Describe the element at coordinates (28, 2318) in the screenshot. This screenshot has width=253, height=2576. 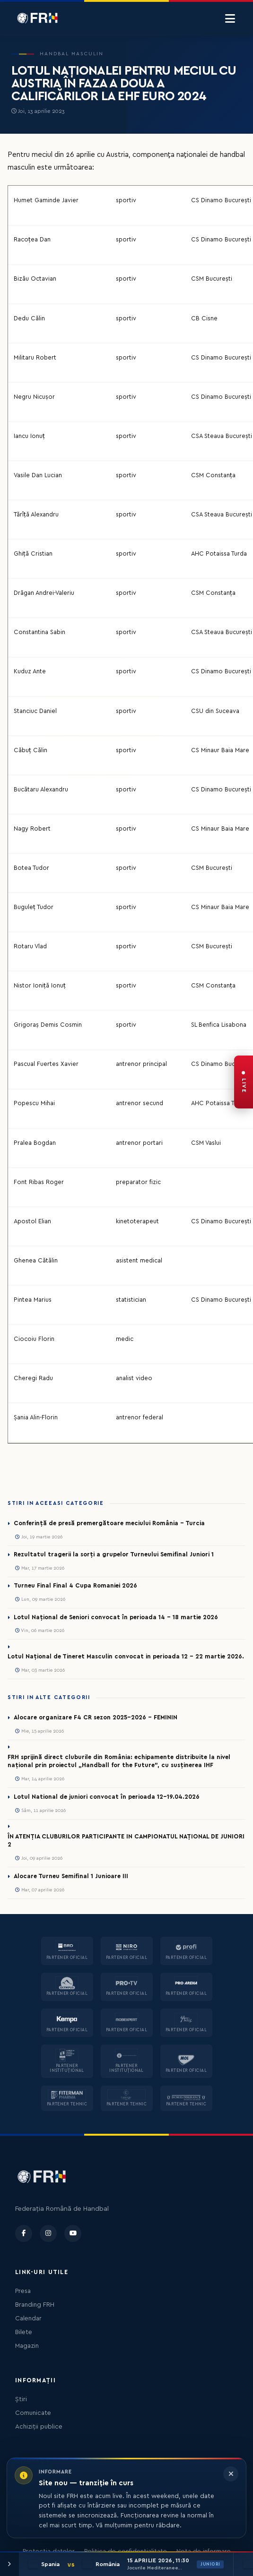
I see `Calendar` at that location.